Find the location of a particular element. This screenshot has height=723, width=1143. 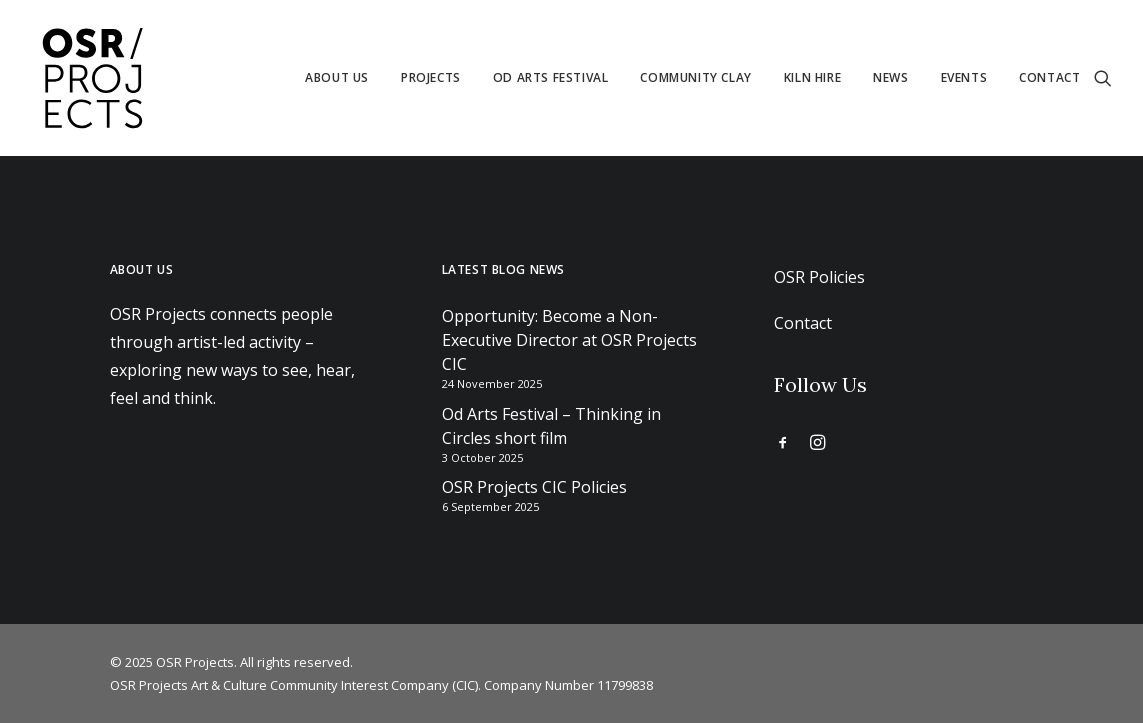

Events is located at coordinates (964, 77).